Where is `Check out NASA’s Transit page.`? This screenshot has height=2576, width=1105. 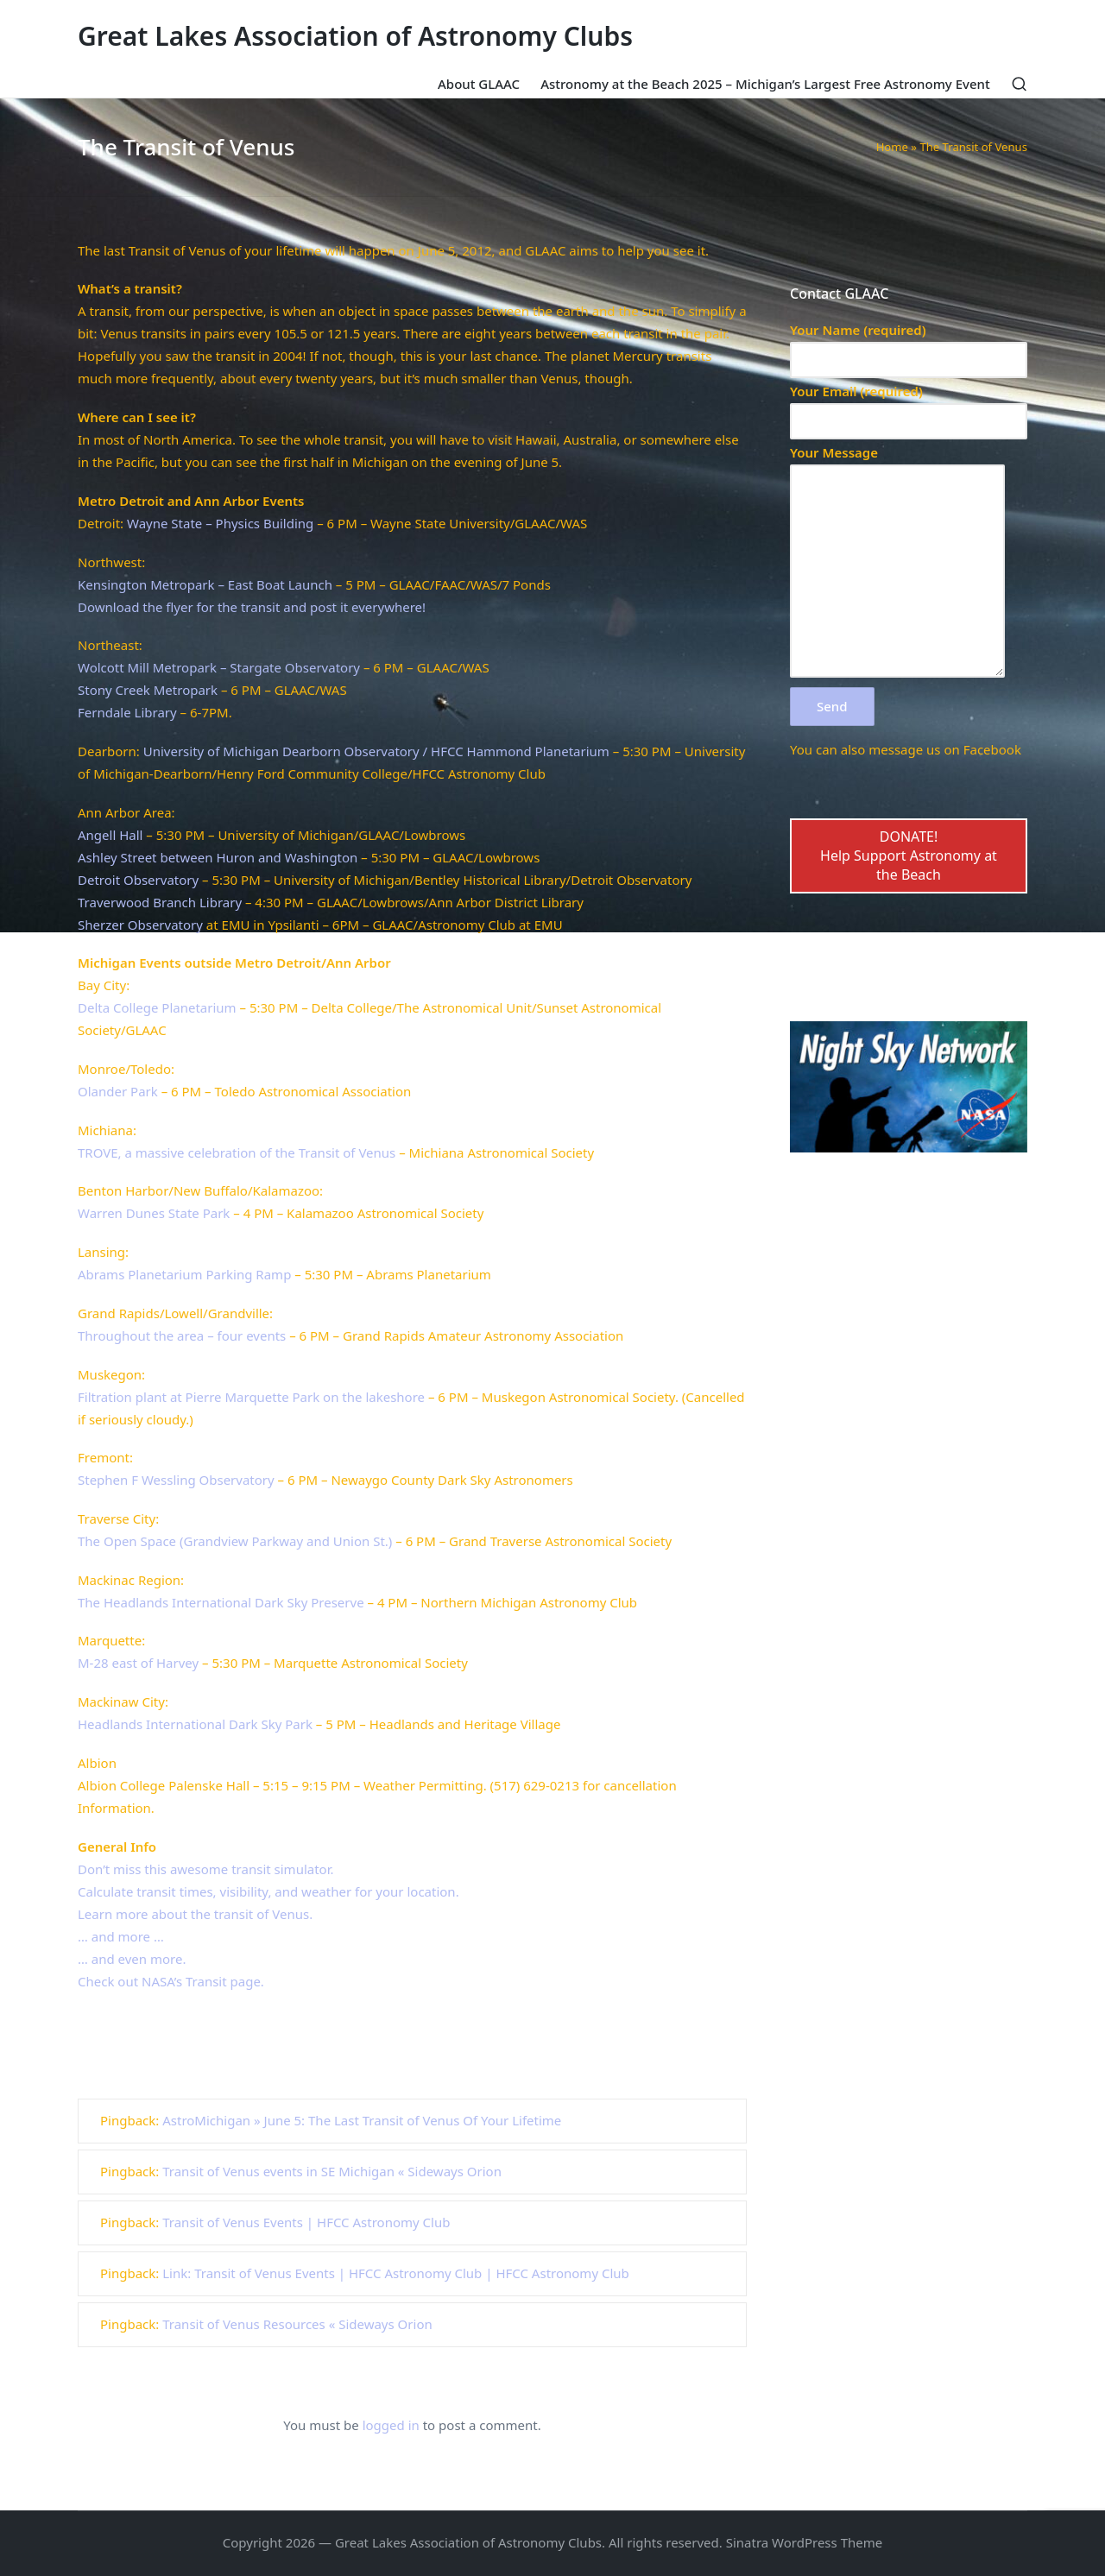
Check out NASA’s Transit page. is located at coordinates (171, 1981).